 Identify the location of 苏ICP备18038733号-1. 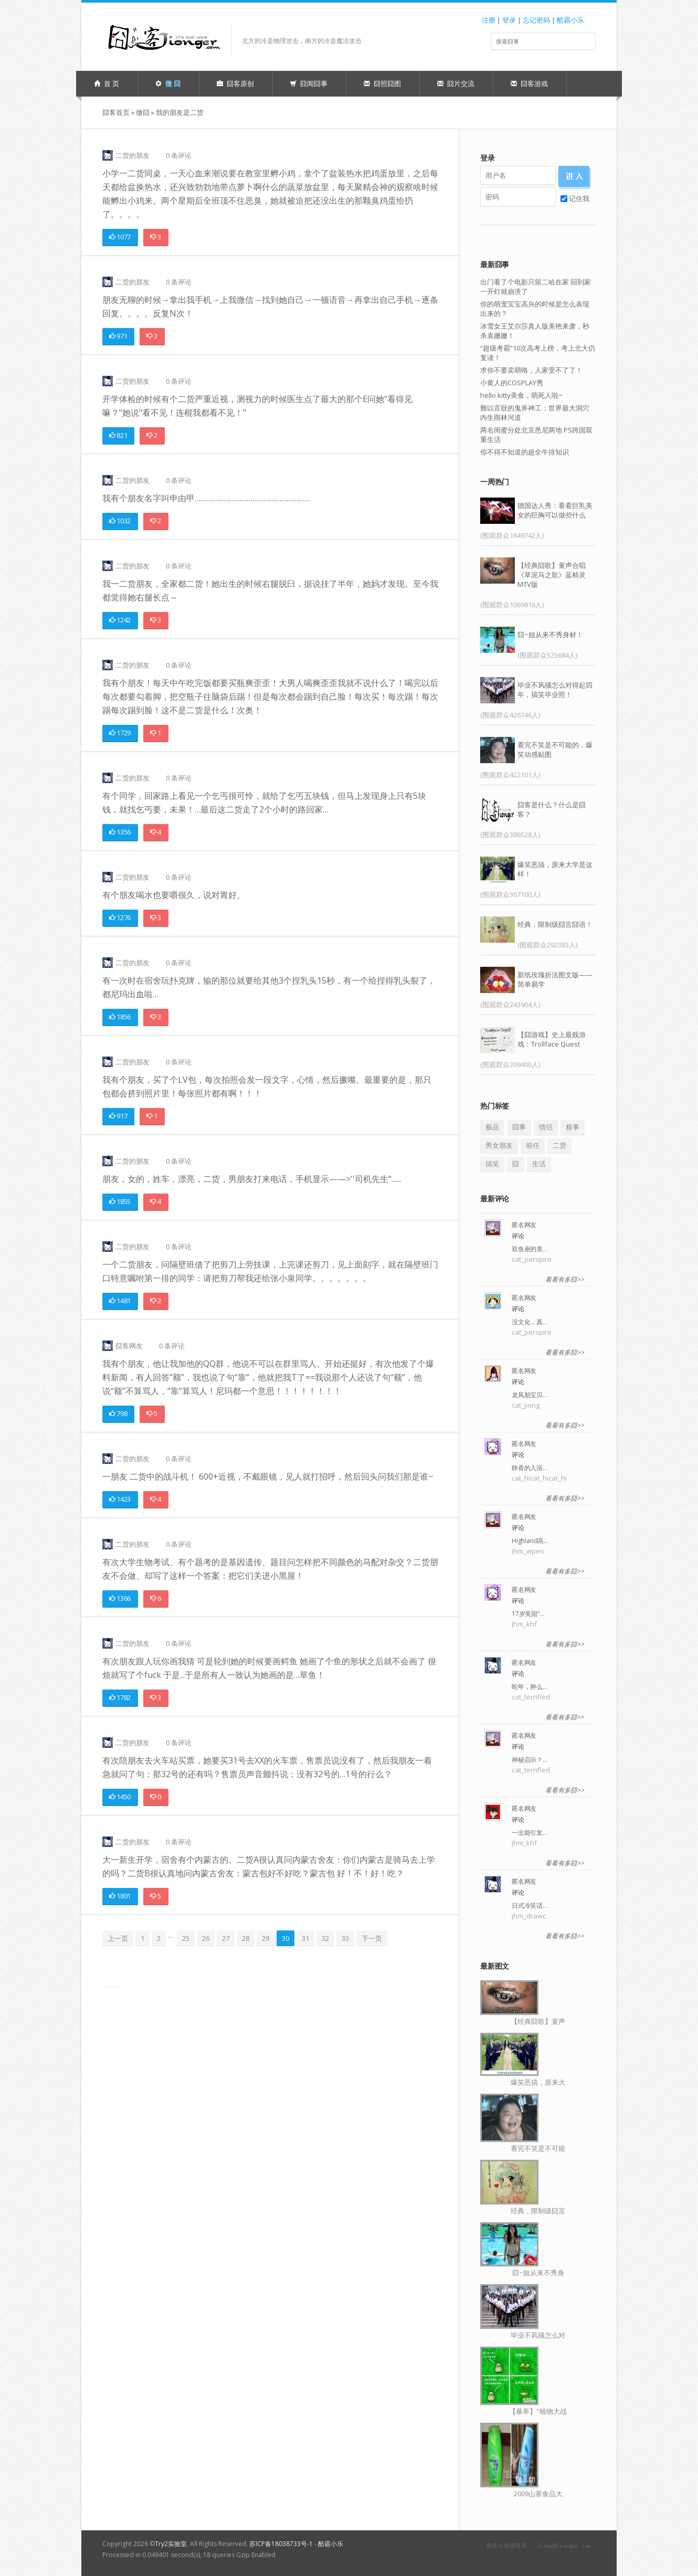
(281, 2543).